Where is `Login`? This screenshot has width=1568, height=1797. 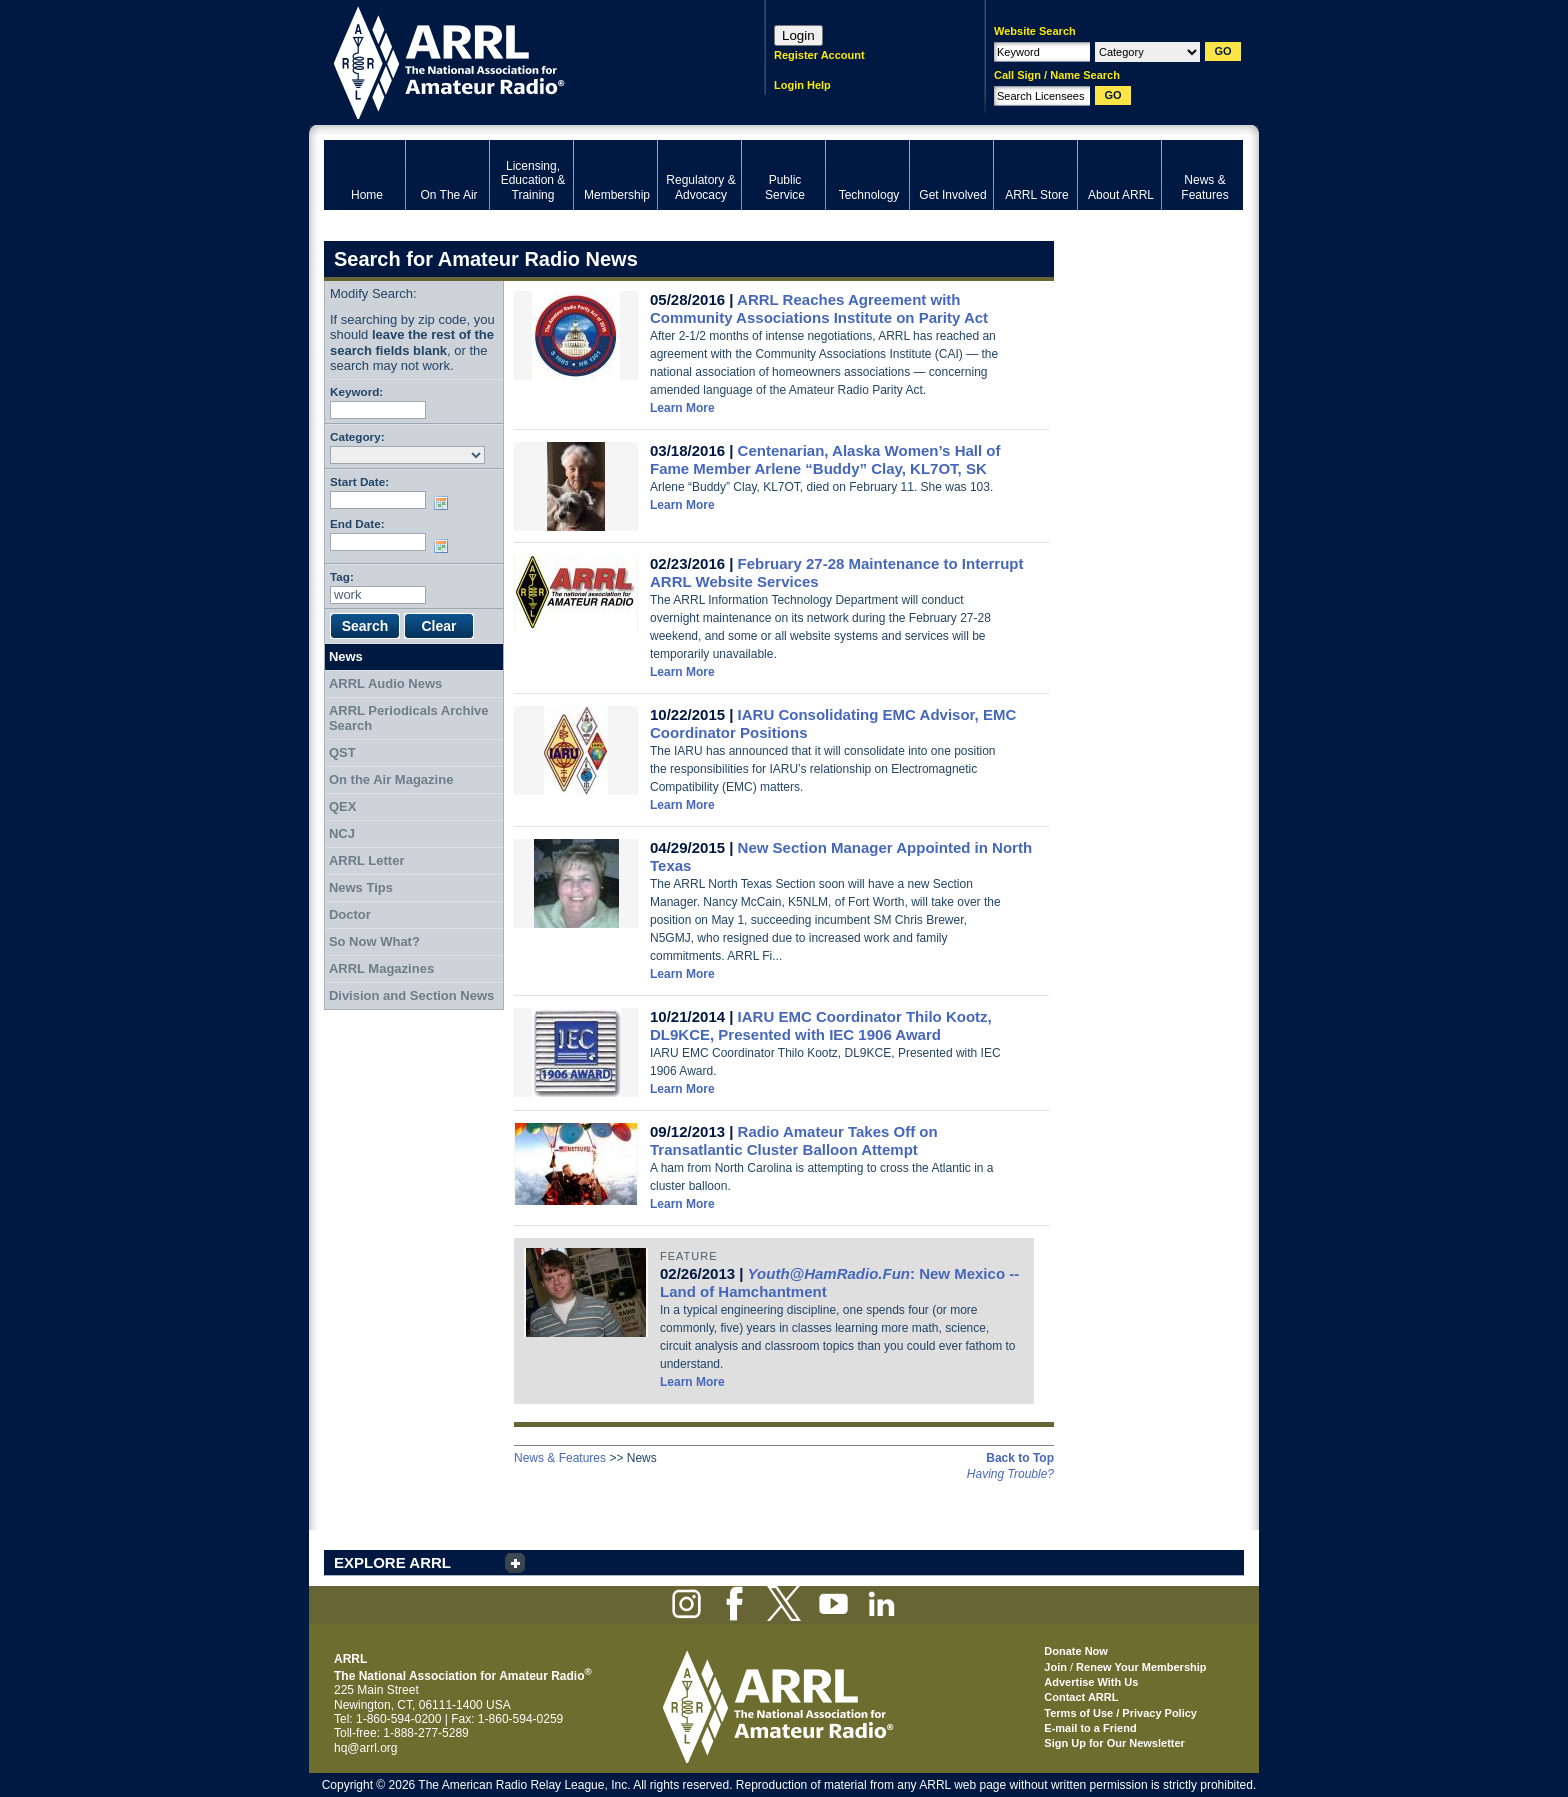
Login is located at coordinates (798, 35).